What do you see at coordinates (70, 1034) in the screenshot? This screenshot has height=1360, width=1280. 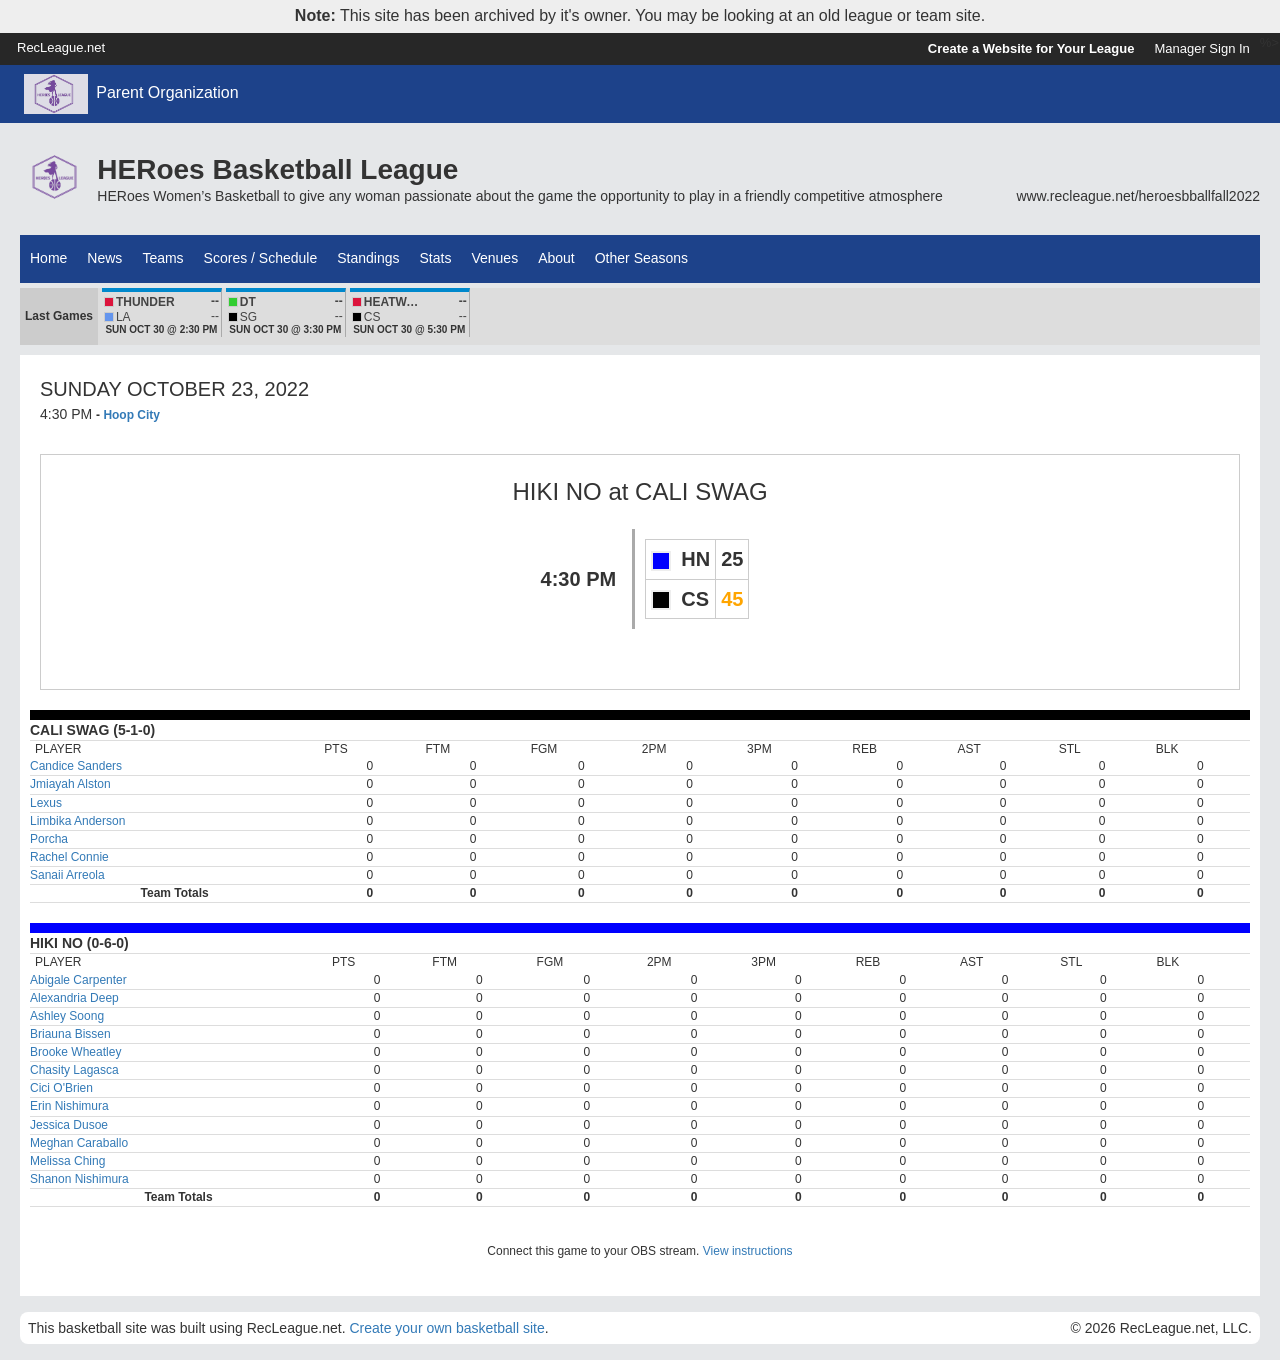 I see `Briauna Bissen` at bounding box center [70, 1034].